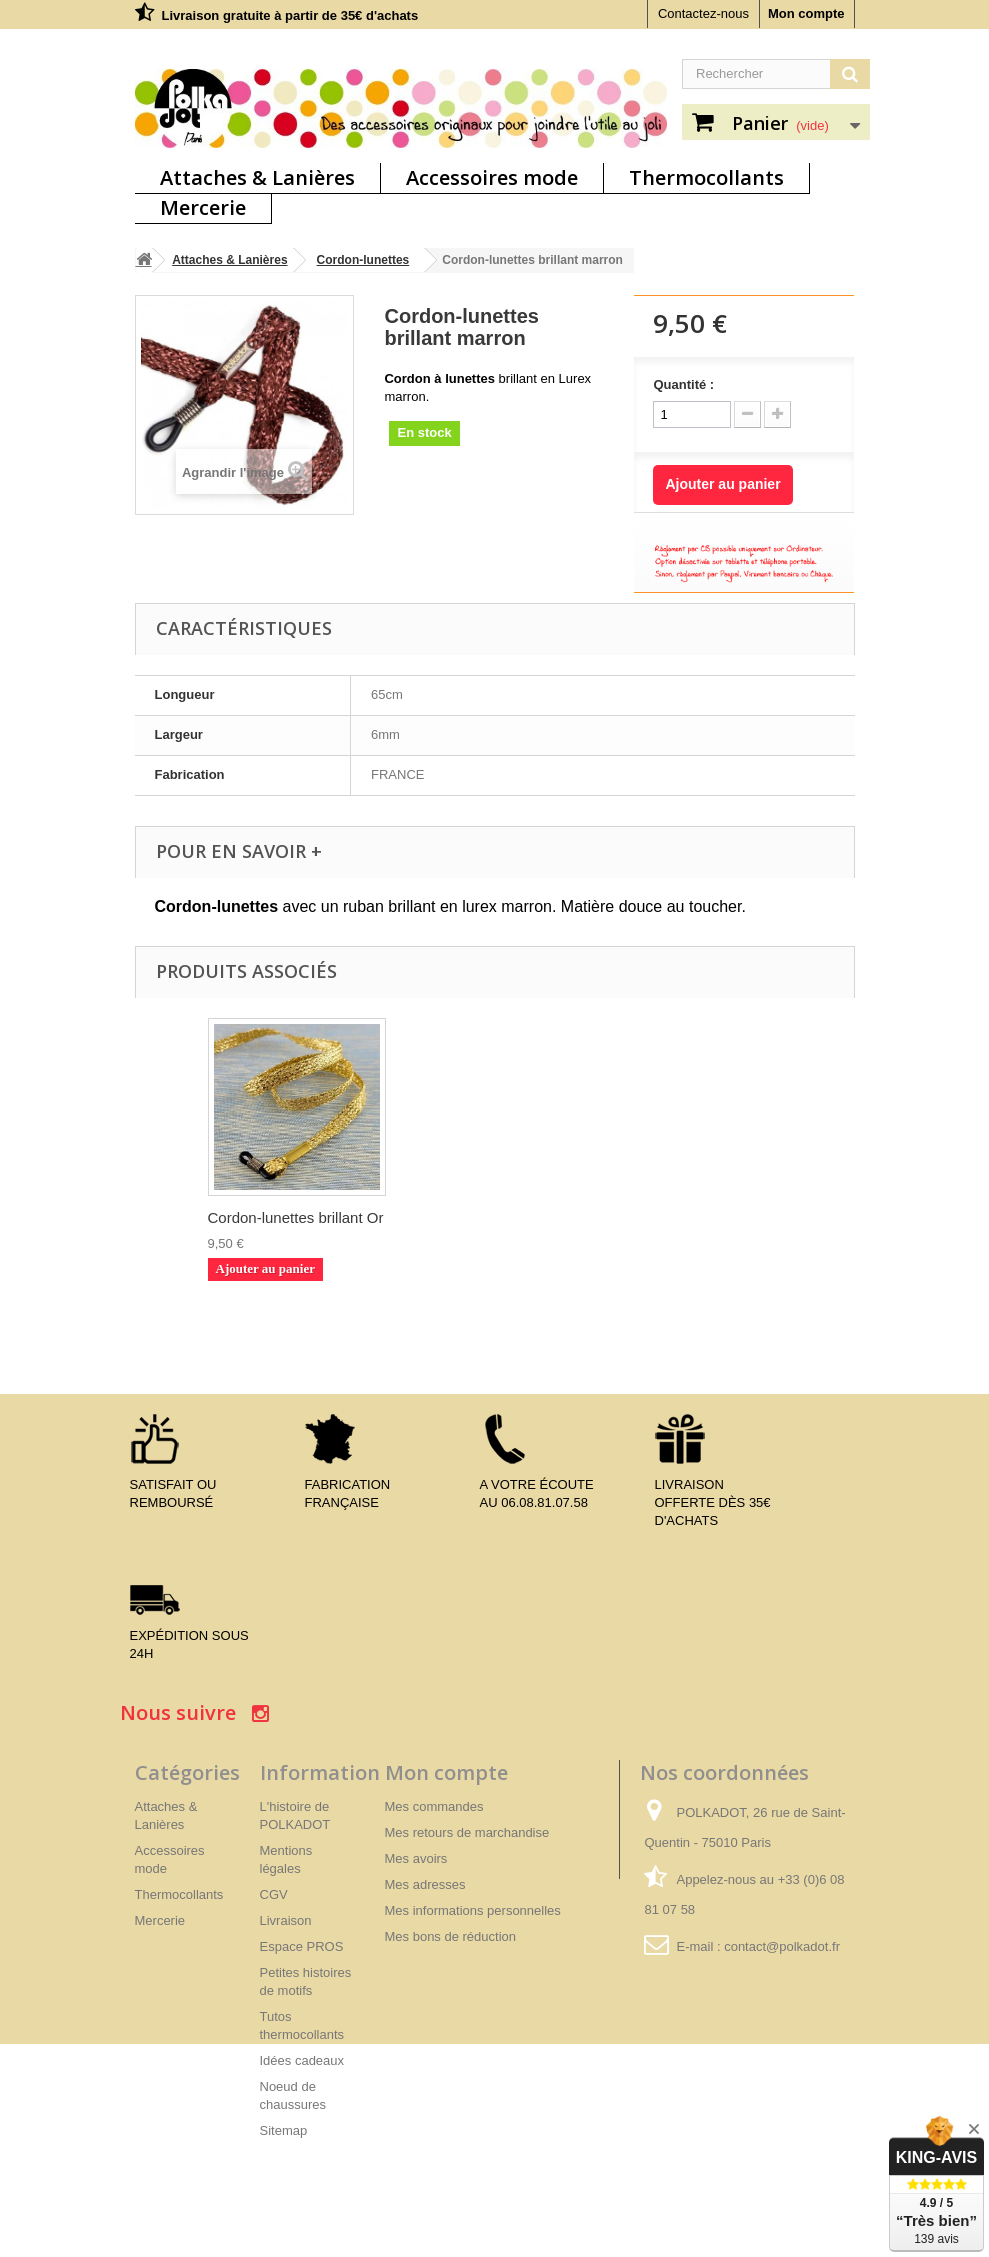 The image size is (989, 2257). I want to click on Cordon-lunettes, so click(363, 260).